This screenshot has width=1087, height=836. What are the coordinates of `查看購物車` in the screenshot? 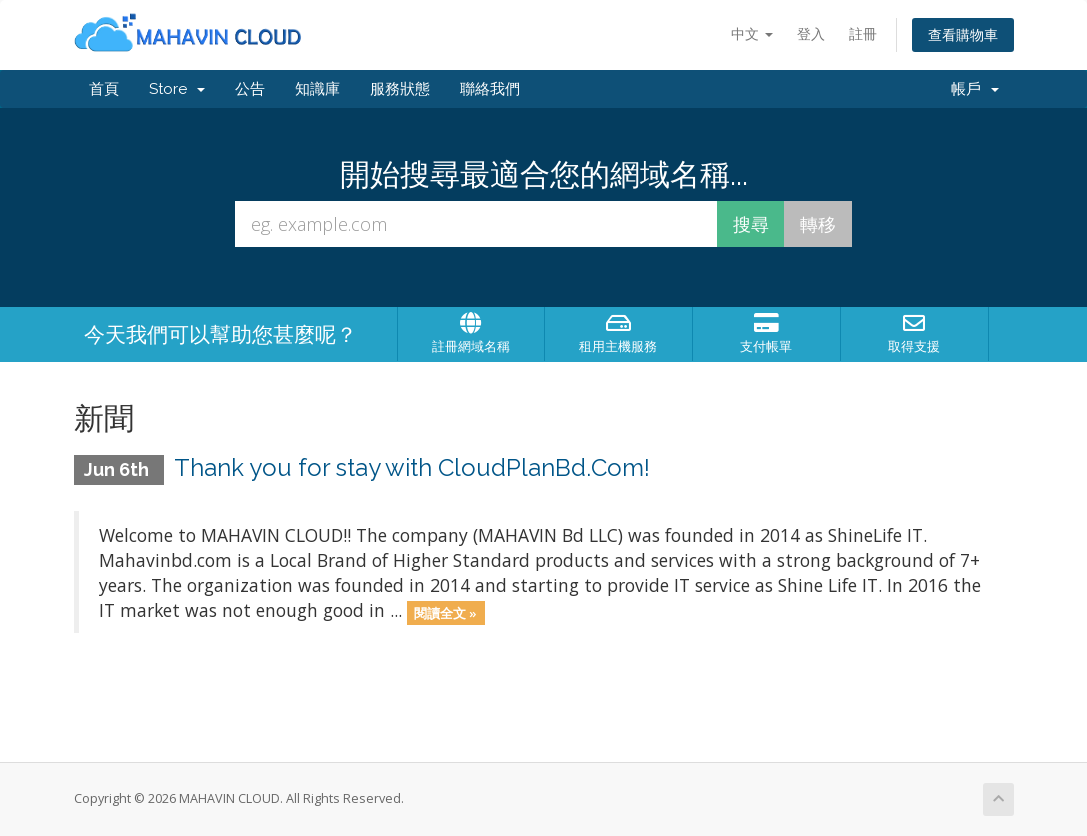 It's located at (963, 34).